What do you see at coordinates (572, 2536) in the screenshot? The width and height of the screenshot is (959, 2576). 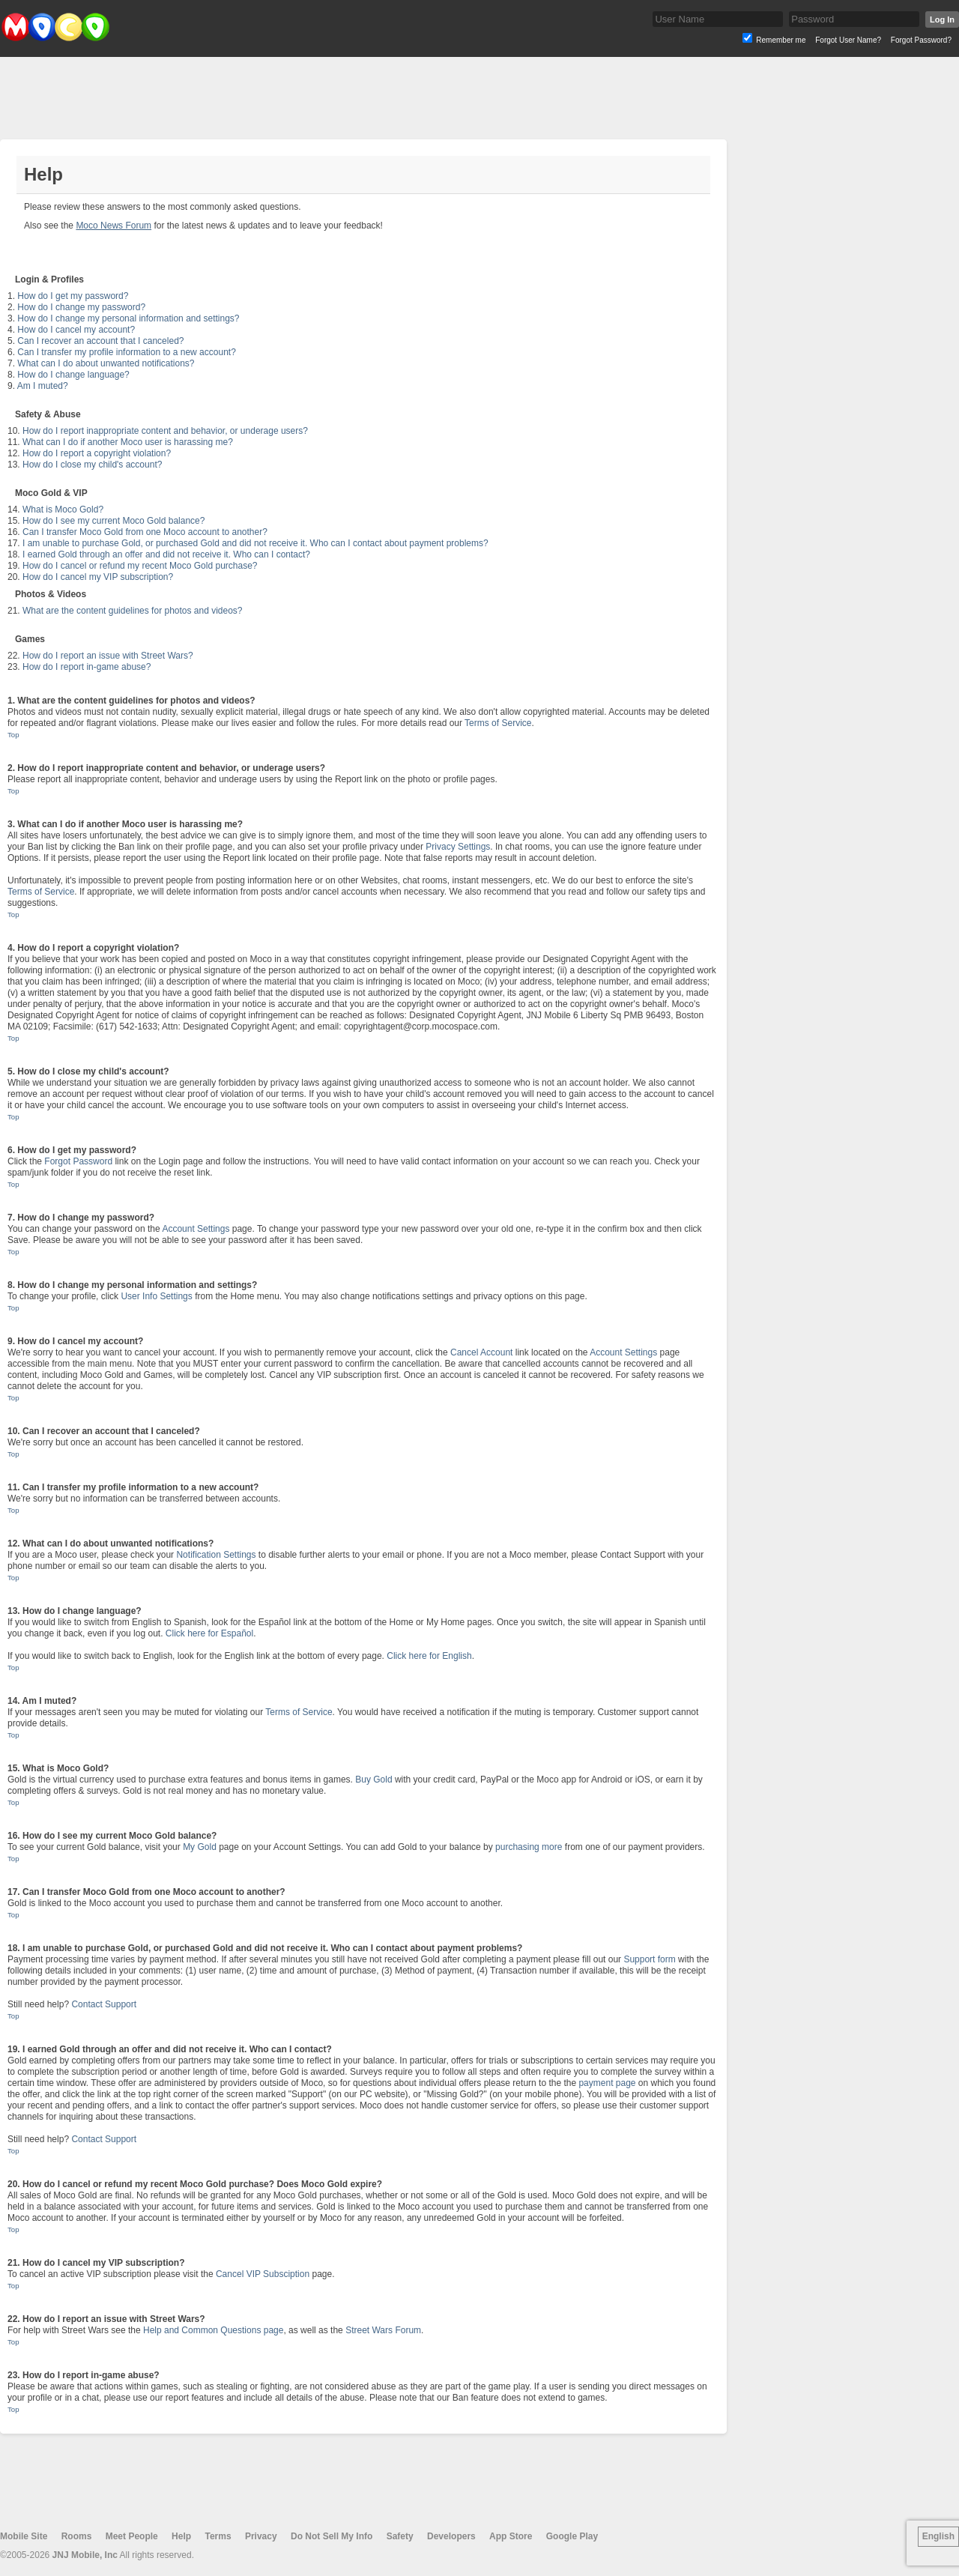 I see `Google Play` at bounding box center [572, 2536].